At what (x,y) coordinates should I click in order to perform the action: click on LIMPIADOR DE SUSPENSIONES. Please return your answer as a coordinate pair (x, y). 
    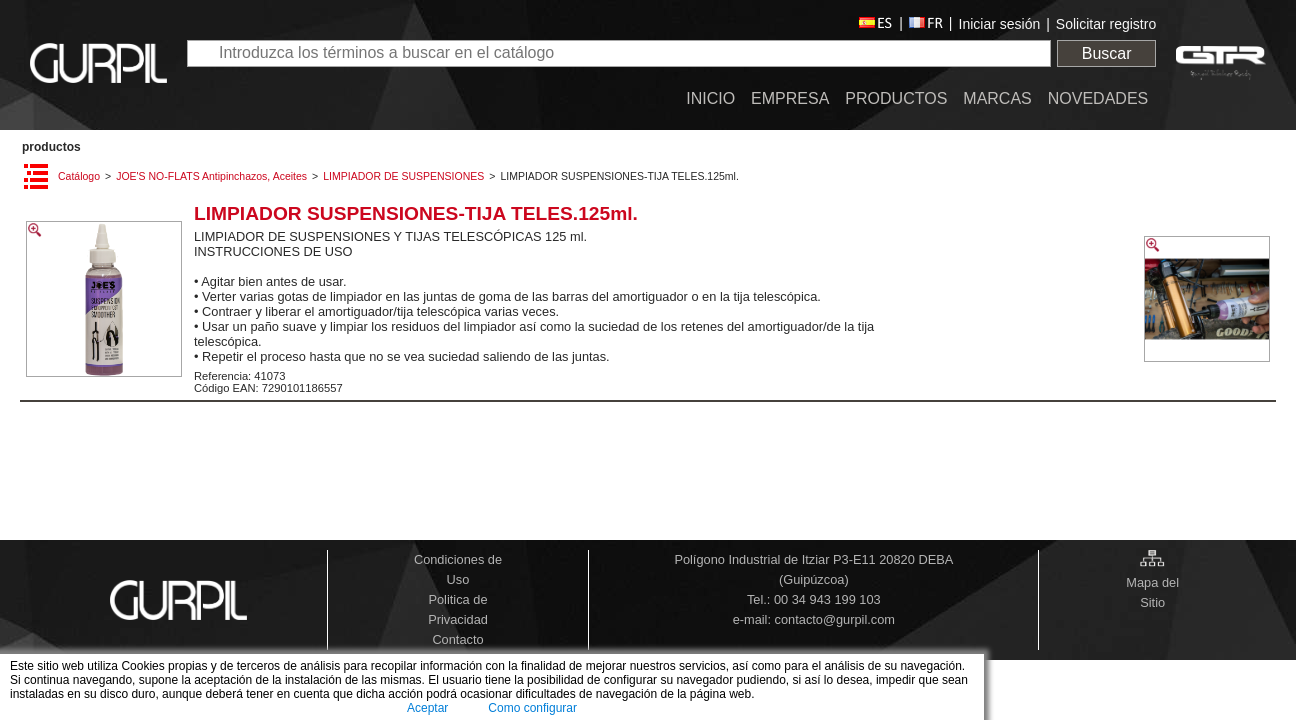
    Looking at the image, I should click on (403, 176).